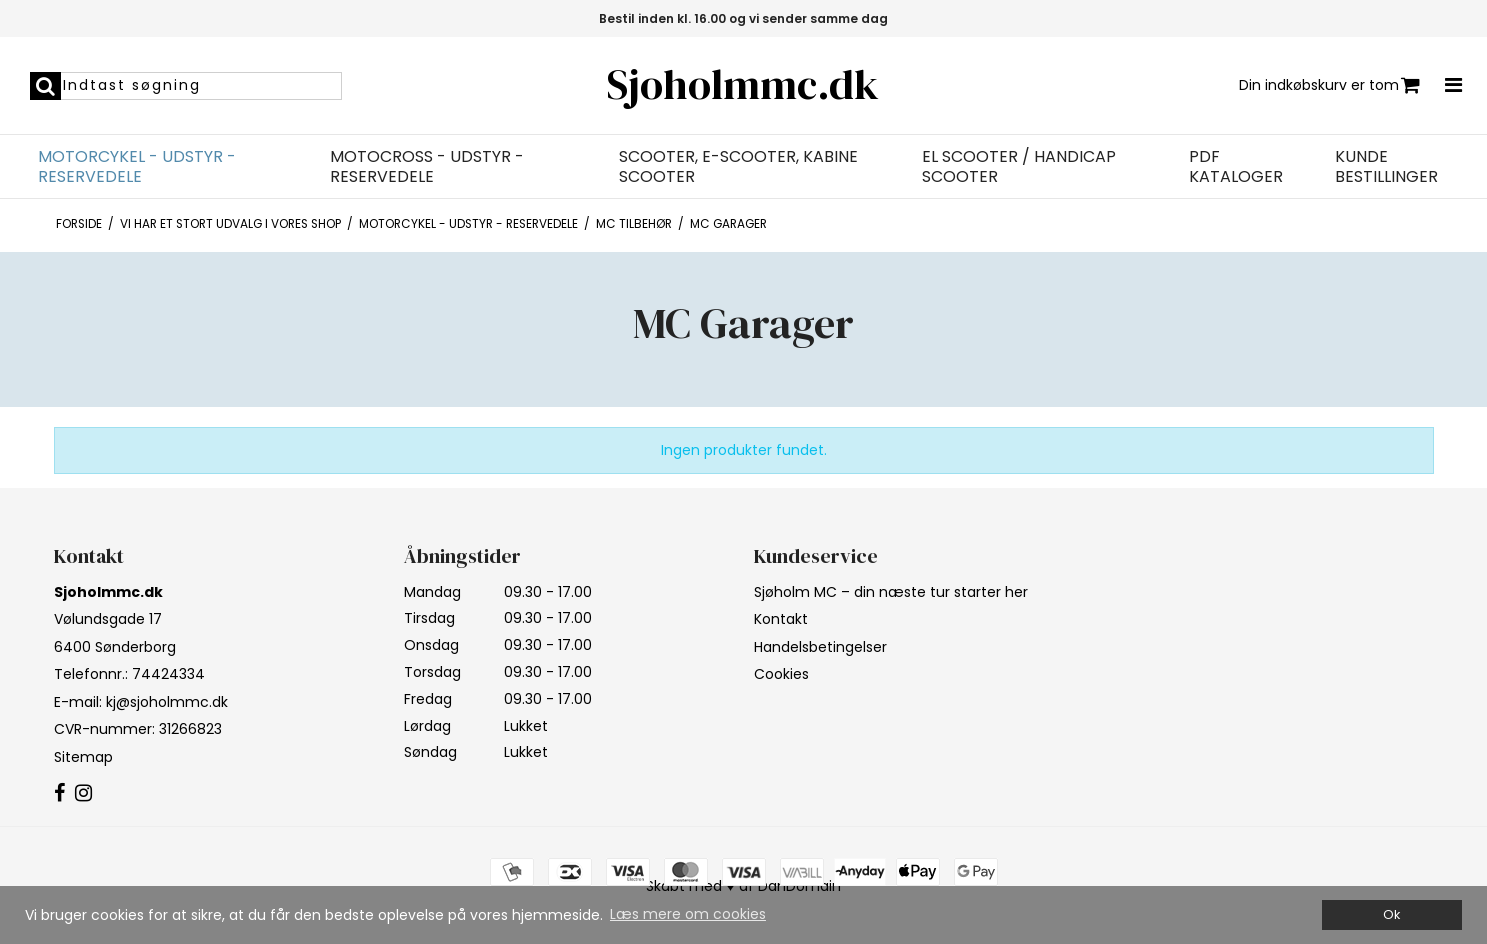  I want to click on Motorcykel - Udstyr - Reservedele, so click(137, 167).